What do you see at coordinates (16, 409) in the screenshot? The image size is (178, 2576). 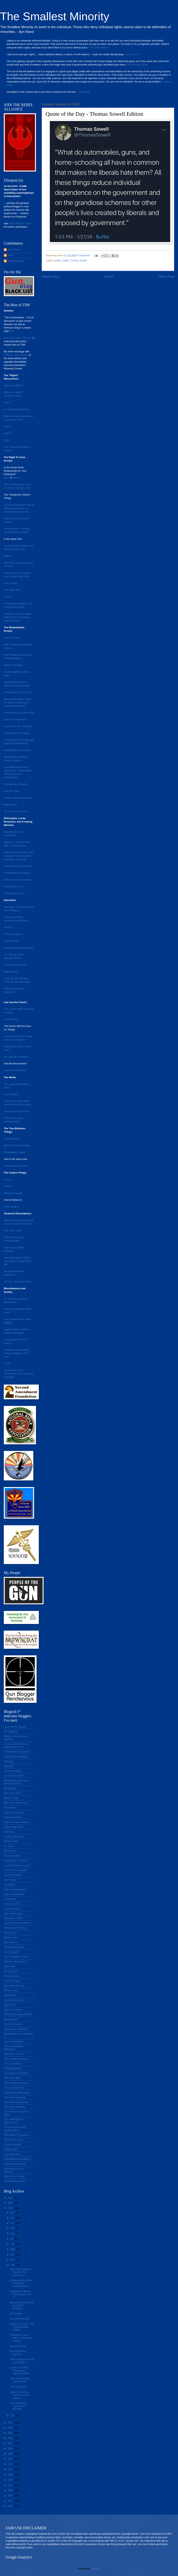 I see `An Illustrative Example` at bounding box center [16, 409].